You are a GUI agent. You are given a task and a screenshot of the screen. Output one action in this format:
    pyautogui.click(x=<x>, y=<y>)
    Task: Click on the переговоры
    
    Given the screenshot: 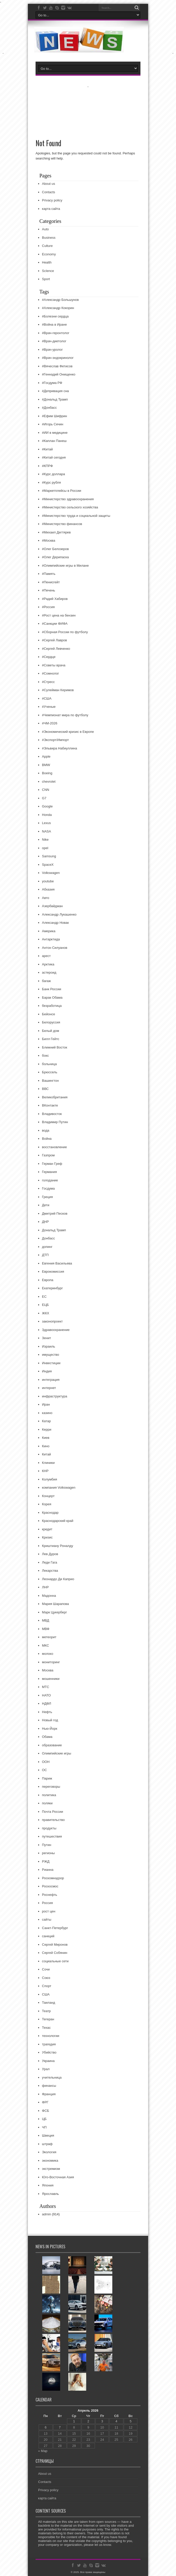 What is the action you would take?
    pyautogui.click(x=51, y=1786)
    